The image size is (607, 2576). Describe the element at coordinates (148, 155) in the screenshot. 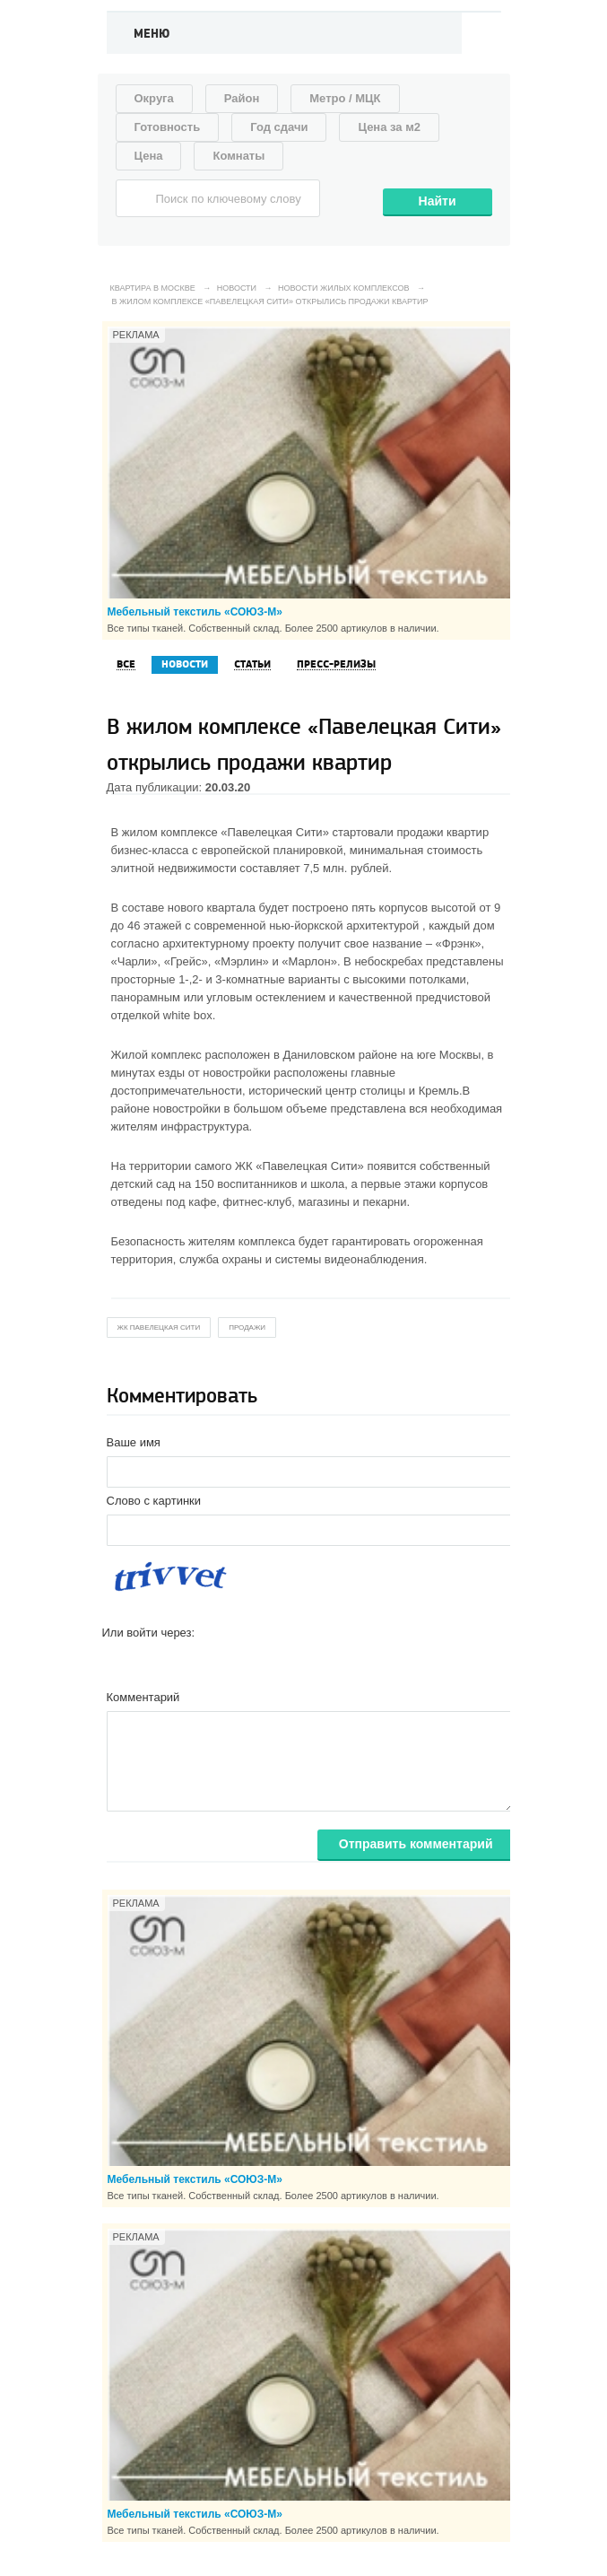

I see `Цена` at that location.